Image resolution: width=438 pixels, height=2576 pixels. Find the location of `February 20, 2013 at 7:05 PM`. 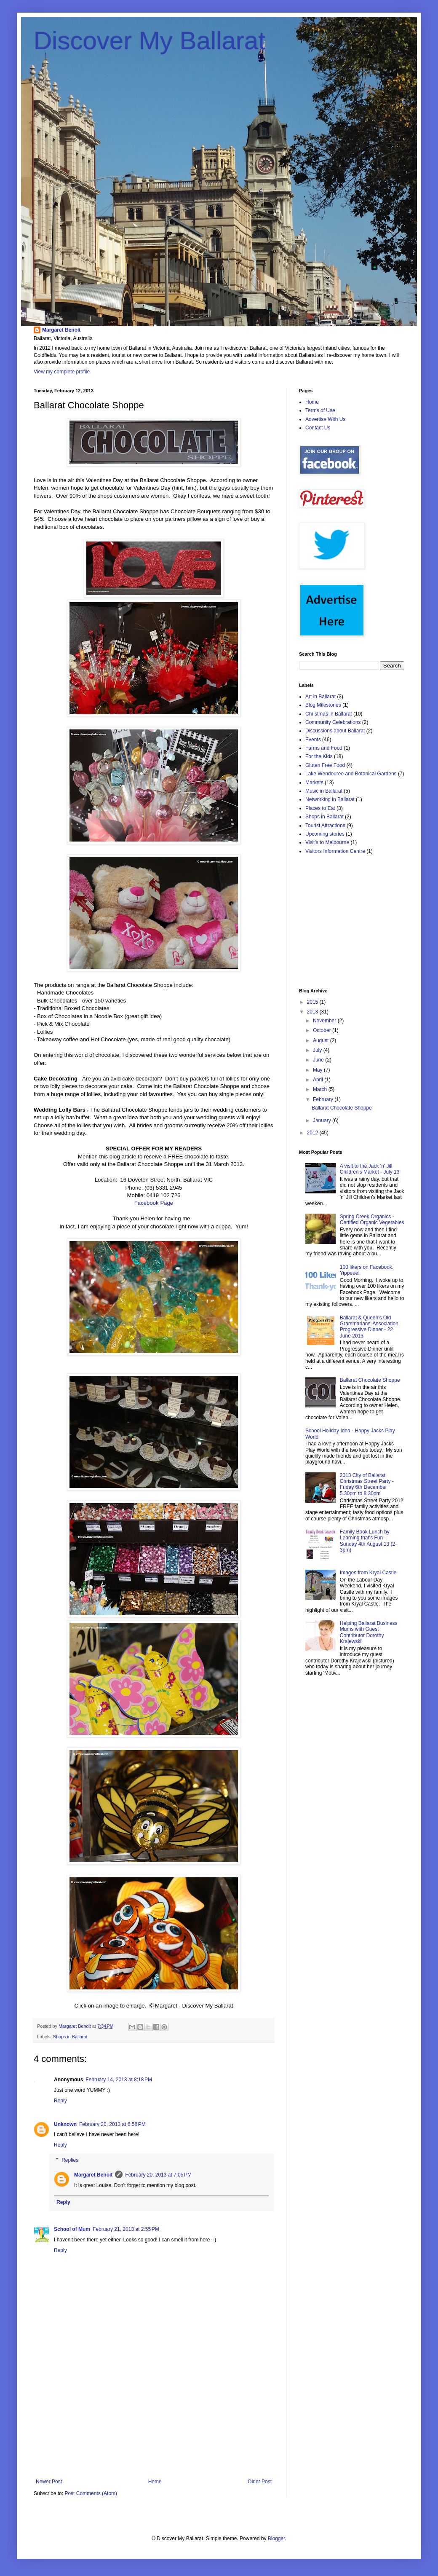

February 20, 2013 at 7:05 PM is located at coordinates (158, 2175).